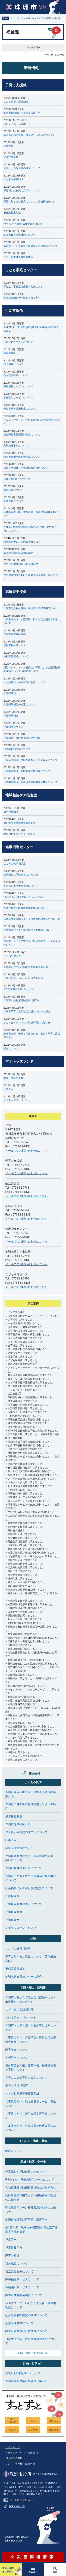 Image resolution: width=66 pixels, height=2576 pixels. Describe the element at coordinates (22, 297) in the screenshot. I see `養育医療給付の申請をされる方へ` at that location.